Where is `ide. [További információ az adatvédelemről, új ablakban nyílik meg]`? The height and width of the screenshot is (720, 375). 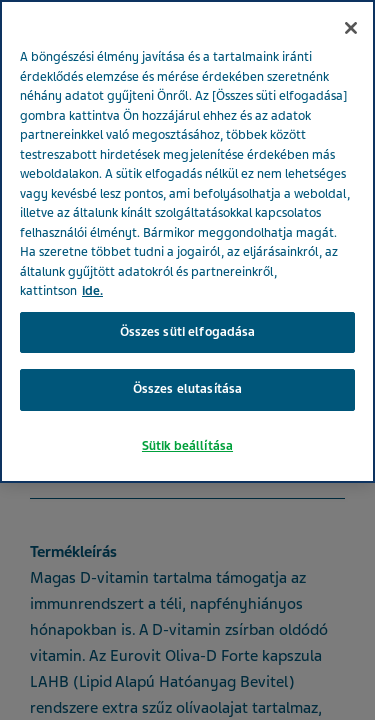 ide. [További információ az adatvédelemről, új ablakban nyílik meg] is located at coordinates (92, 291).